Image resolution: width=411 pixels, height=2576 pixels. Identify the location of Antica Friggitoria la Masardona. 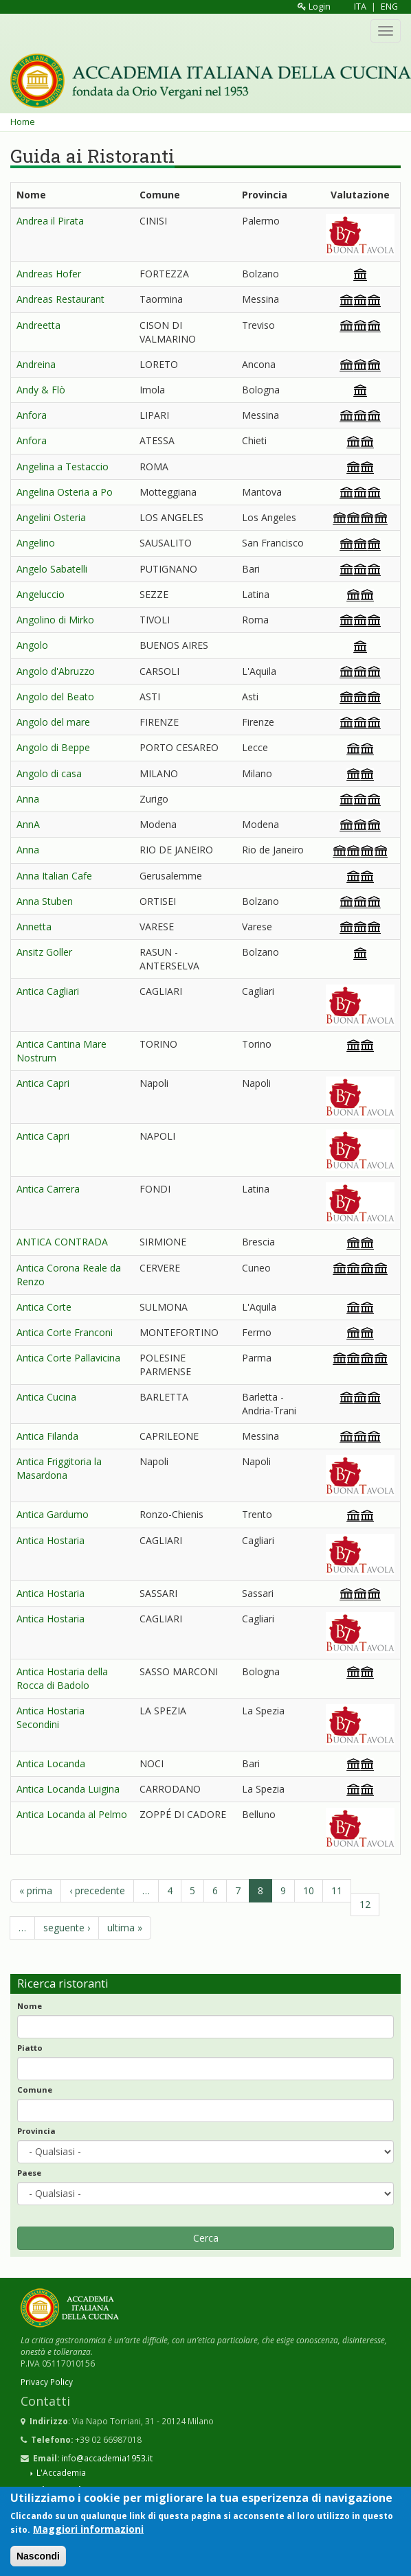
(59, 1468).